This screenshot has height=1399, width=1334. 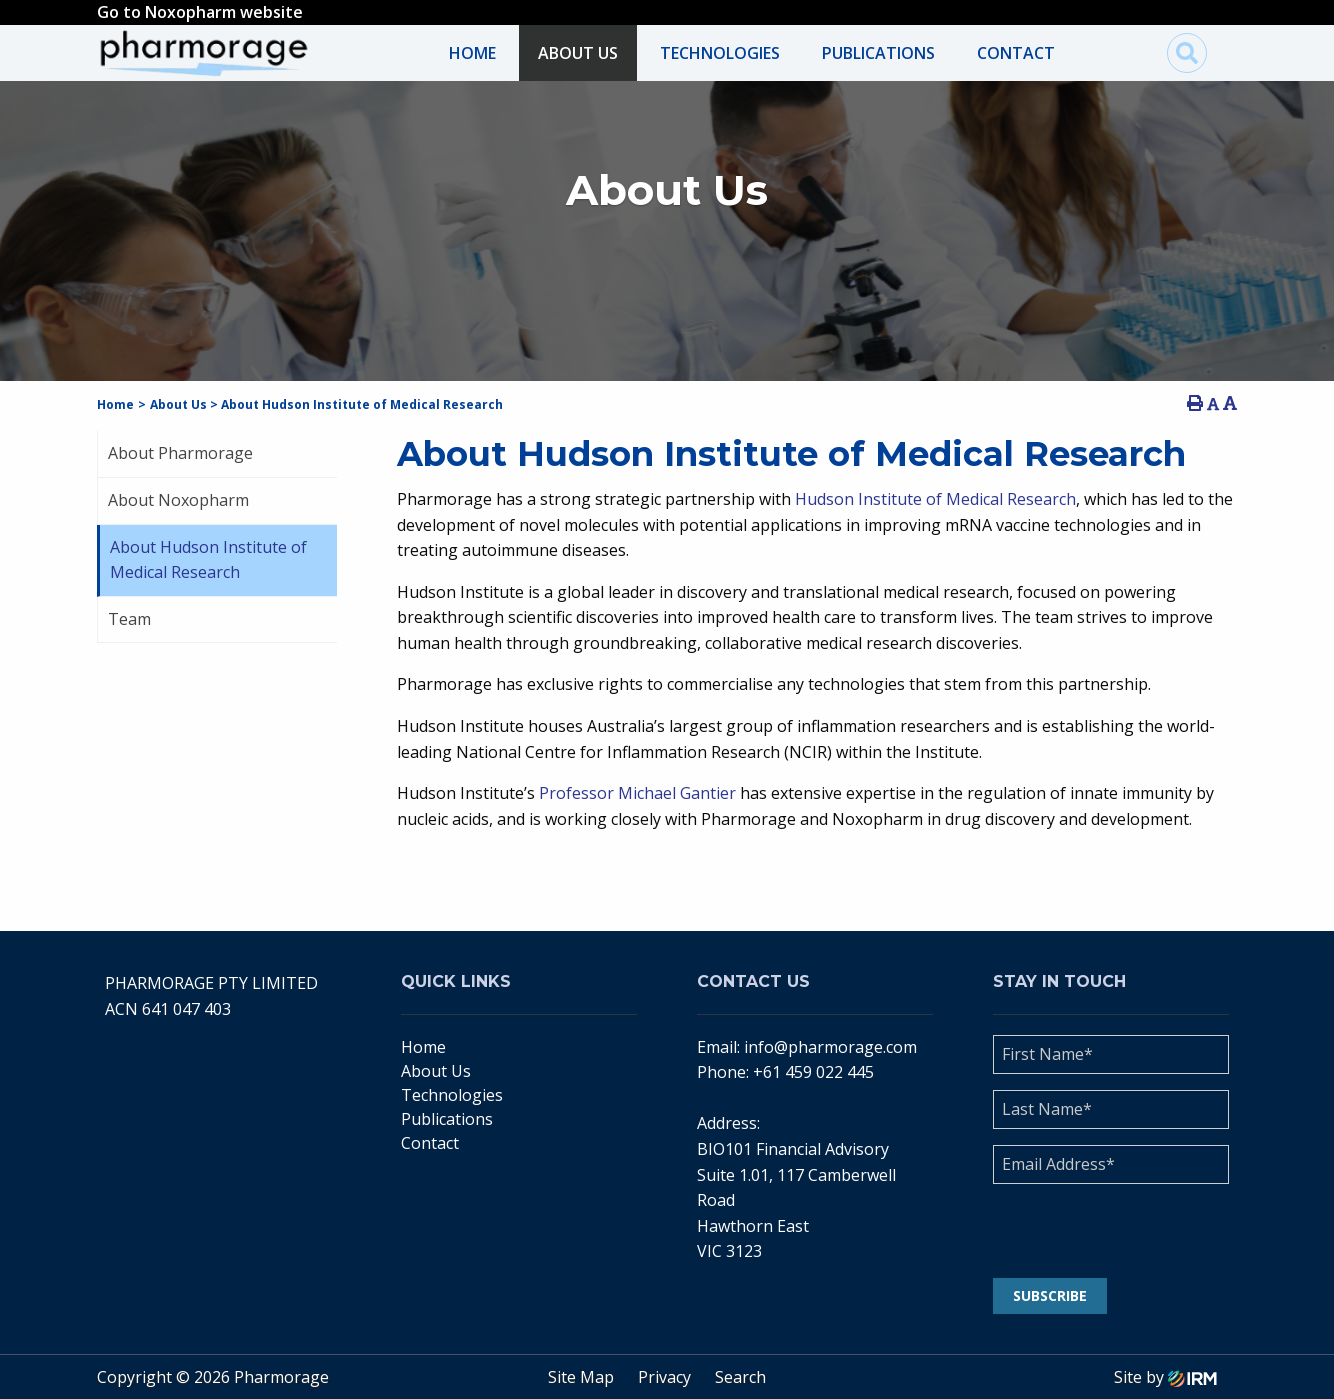 What do you see at coordinates (208, 560) in the screenshot?
I see `About Hudson Institute of Medical Research` at bounding box center [208, 560].